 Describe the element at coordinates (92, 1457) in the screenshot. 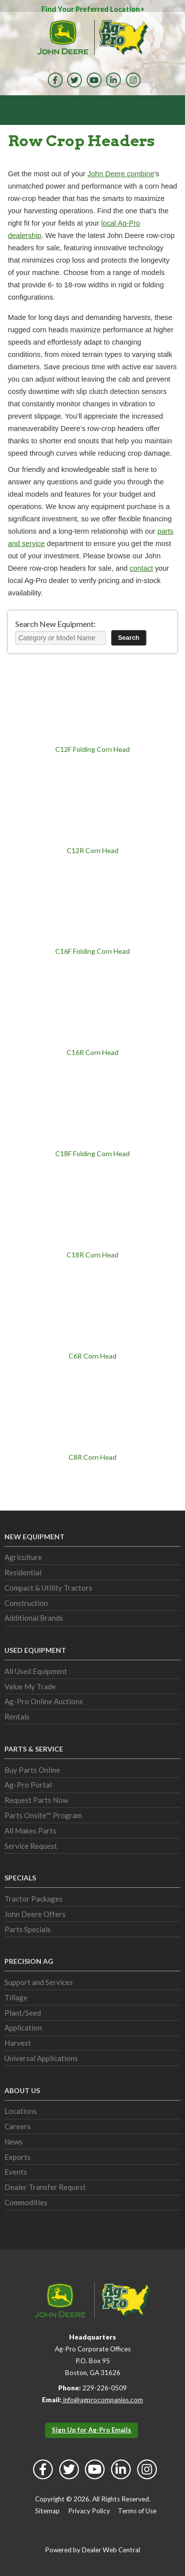

I see `C8R Corn Head` at that location.